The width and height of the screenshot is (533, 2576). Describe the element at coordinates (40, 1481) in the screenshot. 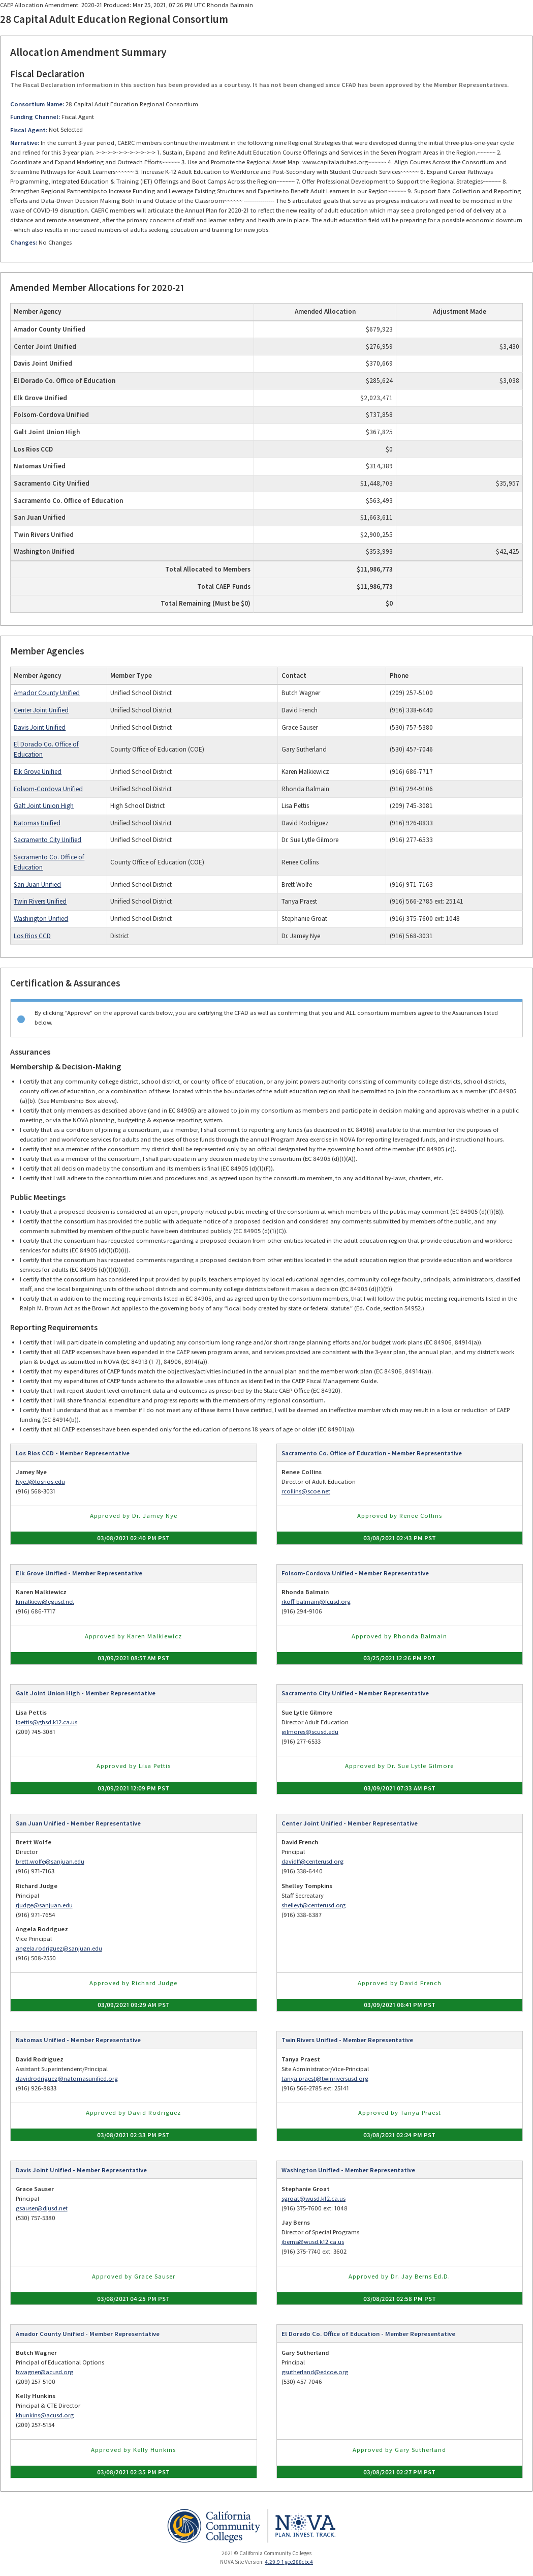

I see `NyeJ@losrios.edu` at that location.